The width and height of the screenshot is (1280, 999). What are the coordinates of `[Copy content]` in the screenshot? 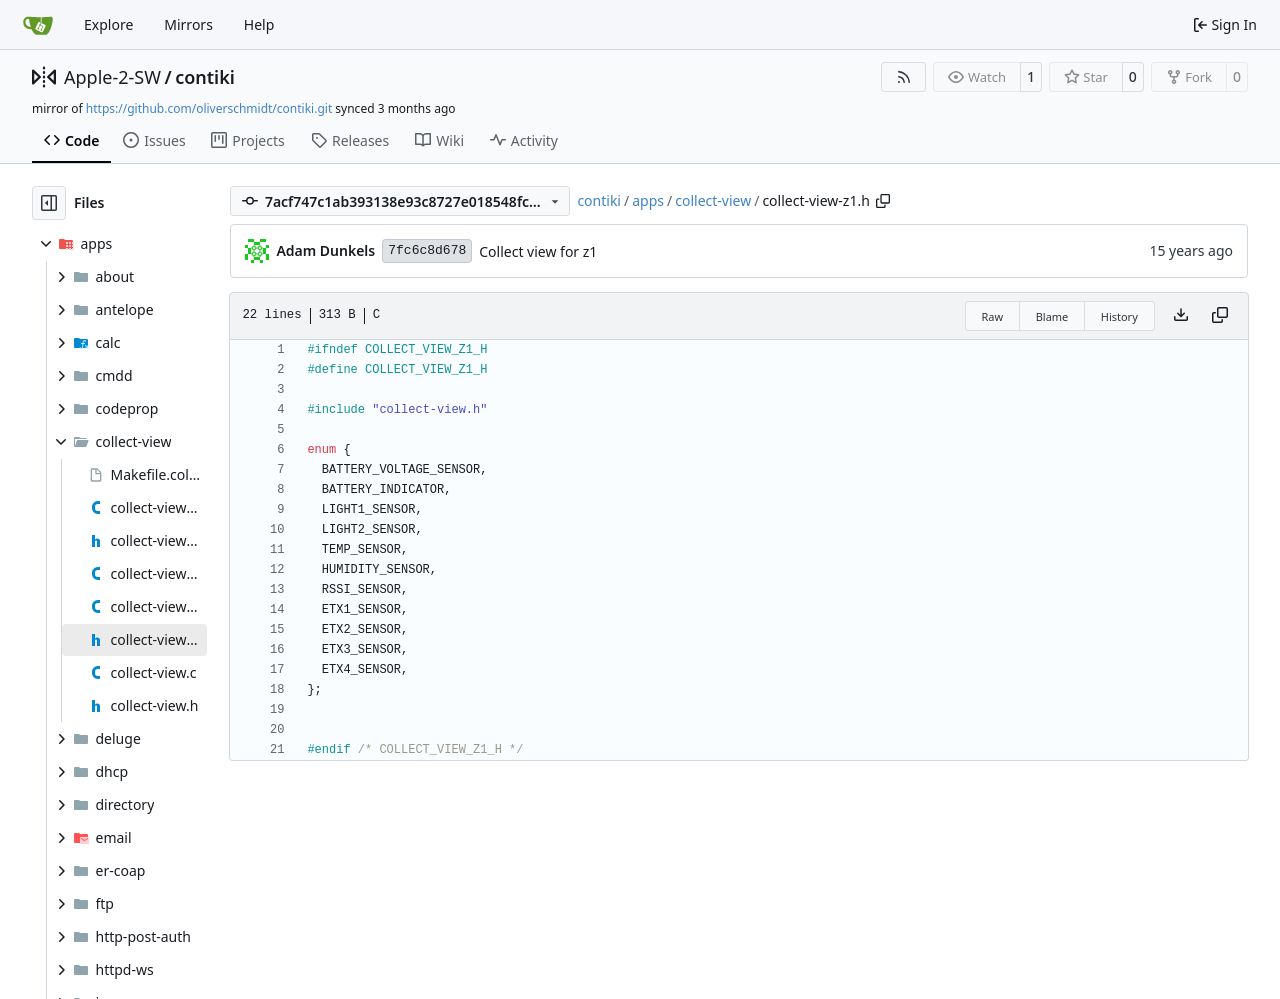 It's located at (1220, 316).